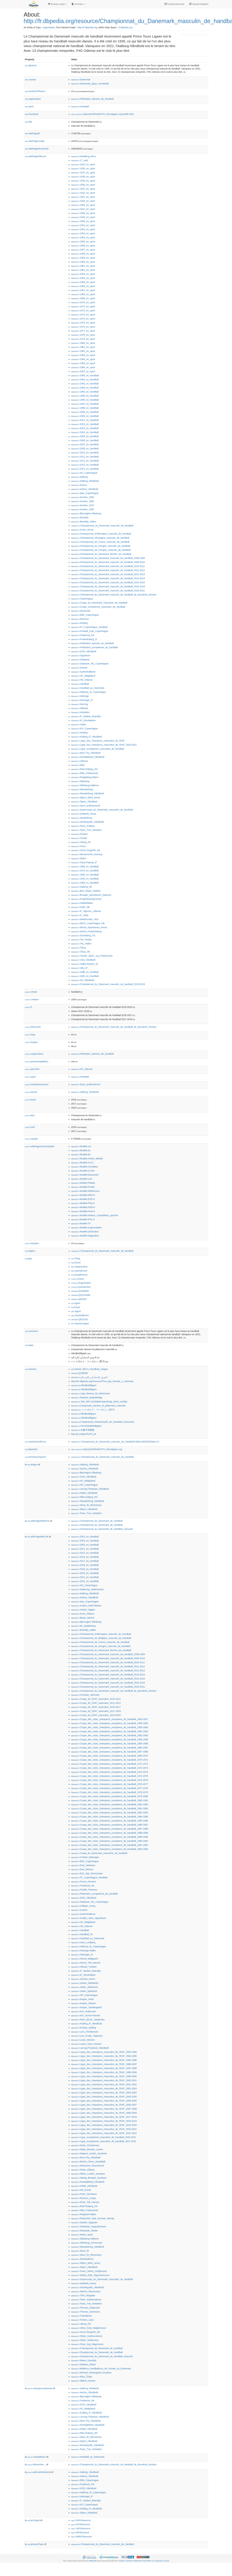  Describe the element at coordinates (83, 813) in the screenshot. I see `:Sydbank_Arena` at that location.